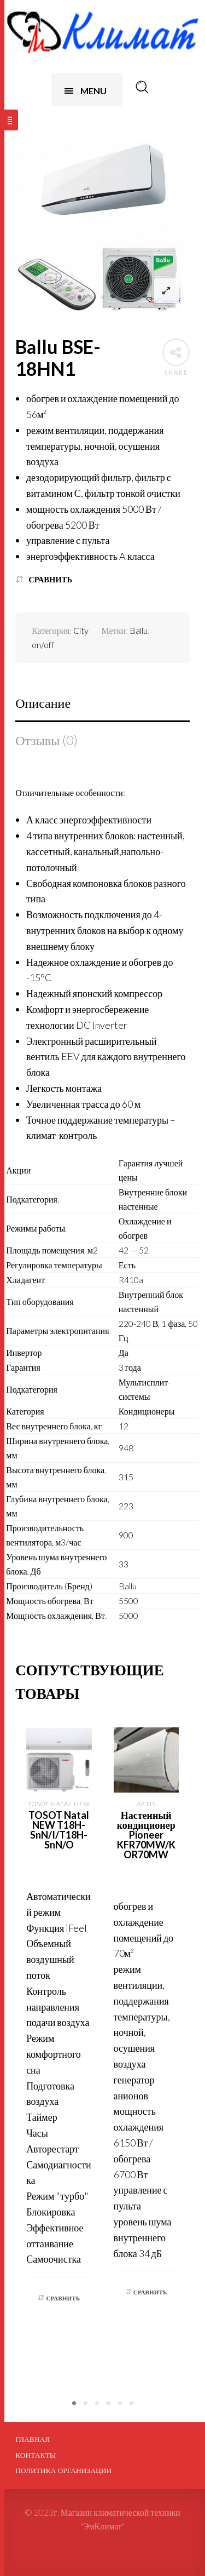 This screenshot has height=2576, width=205. What do you see at coordinates (146, 1835) in the screenshot?
I see `Настенный кондиционер Pioneer KFR70MW/KOR70MW` at bounding box center [146, 1835].